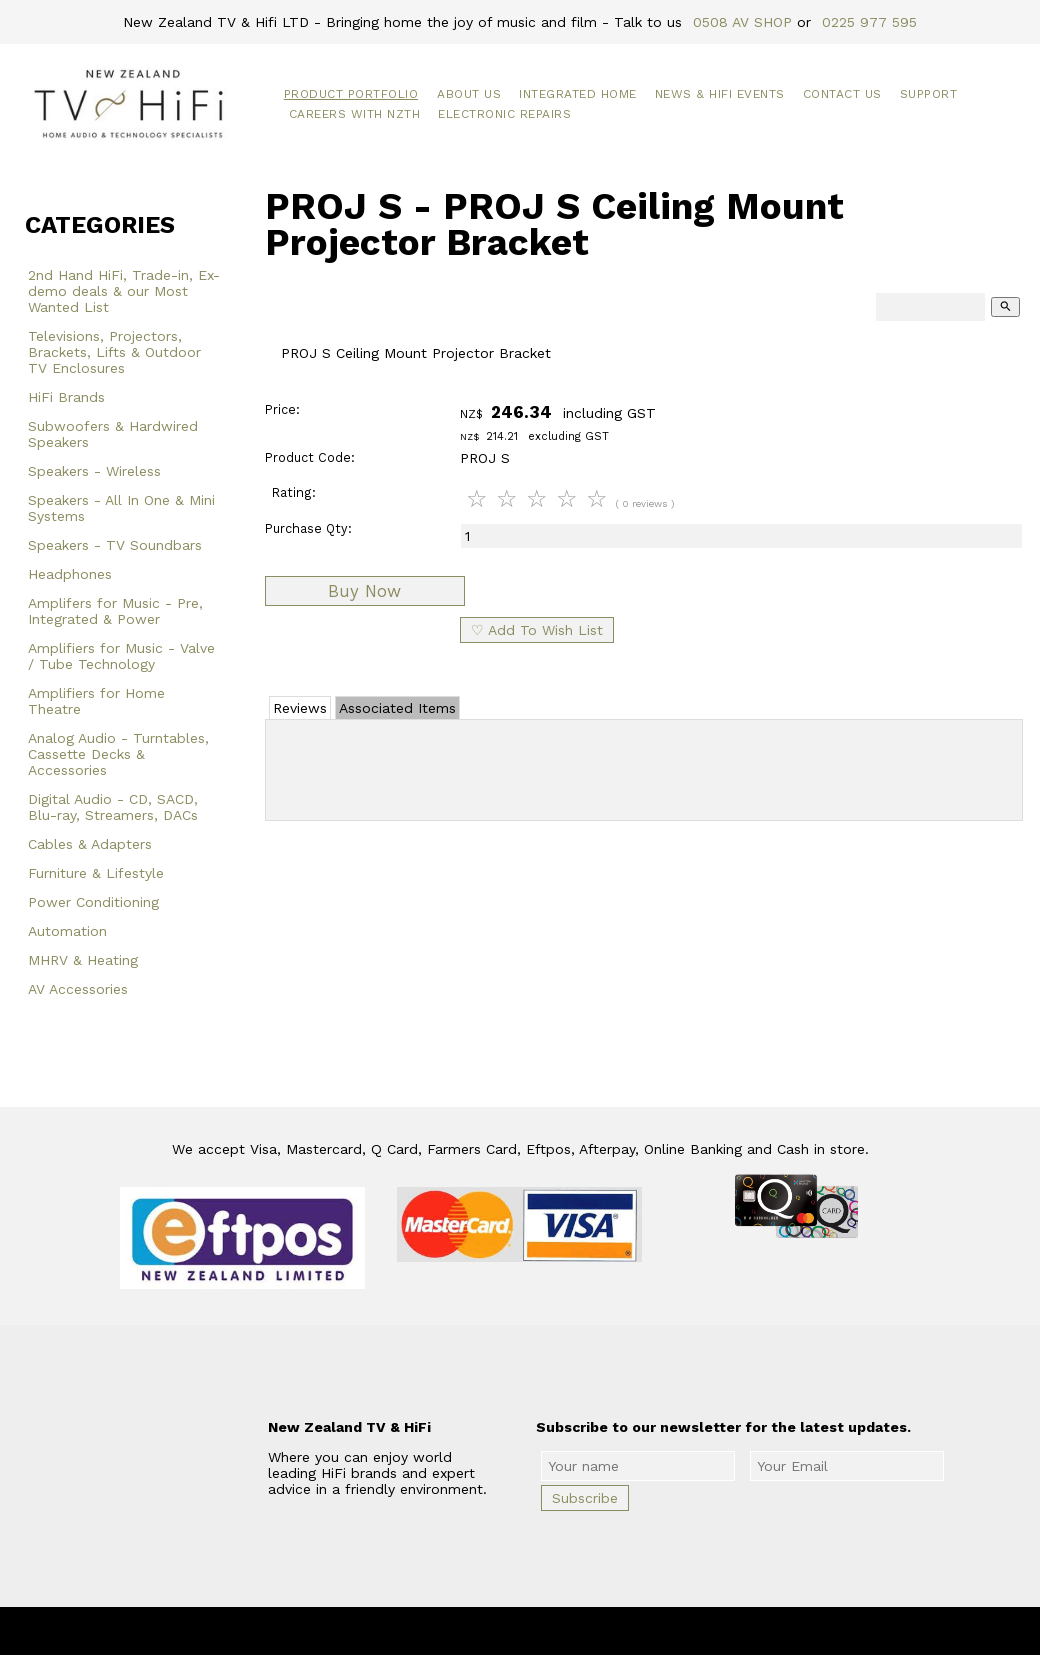 This screenshot has width=1040, height=1655. What do you see at coordinates (869, 22) in the screenshot?
I see `0225 977 595` at bounding box center [869, 22].